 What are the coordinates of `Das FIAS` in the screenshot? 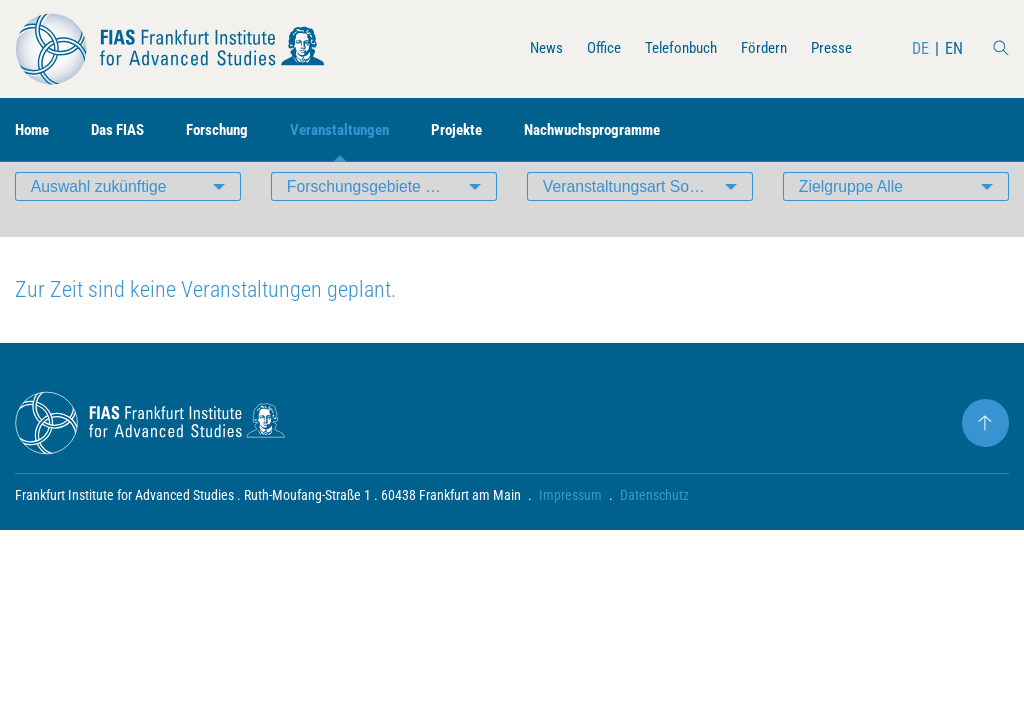 It's located at (124, 130).